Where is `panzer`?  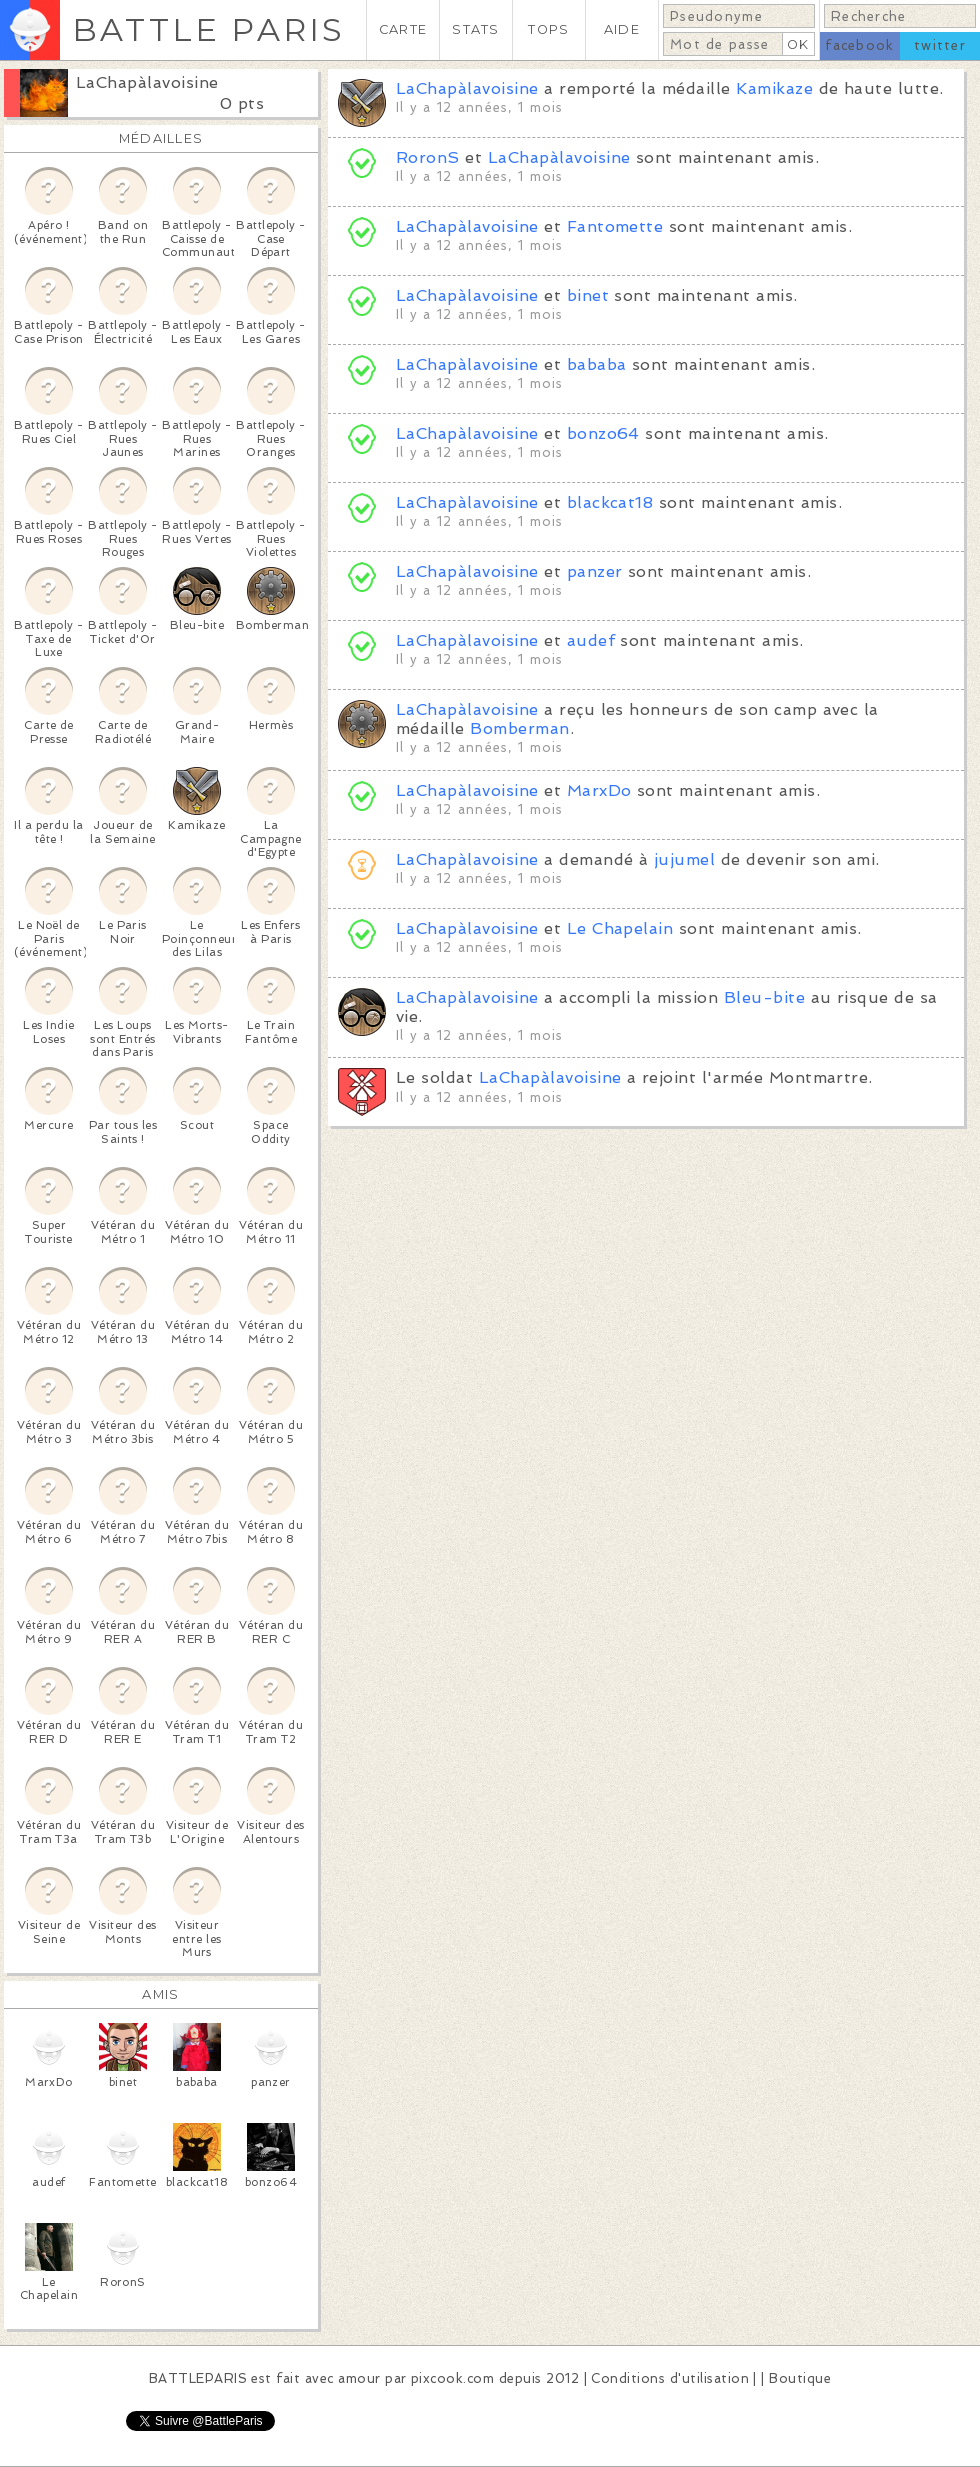
panzer is located at coordinates (595, 571).